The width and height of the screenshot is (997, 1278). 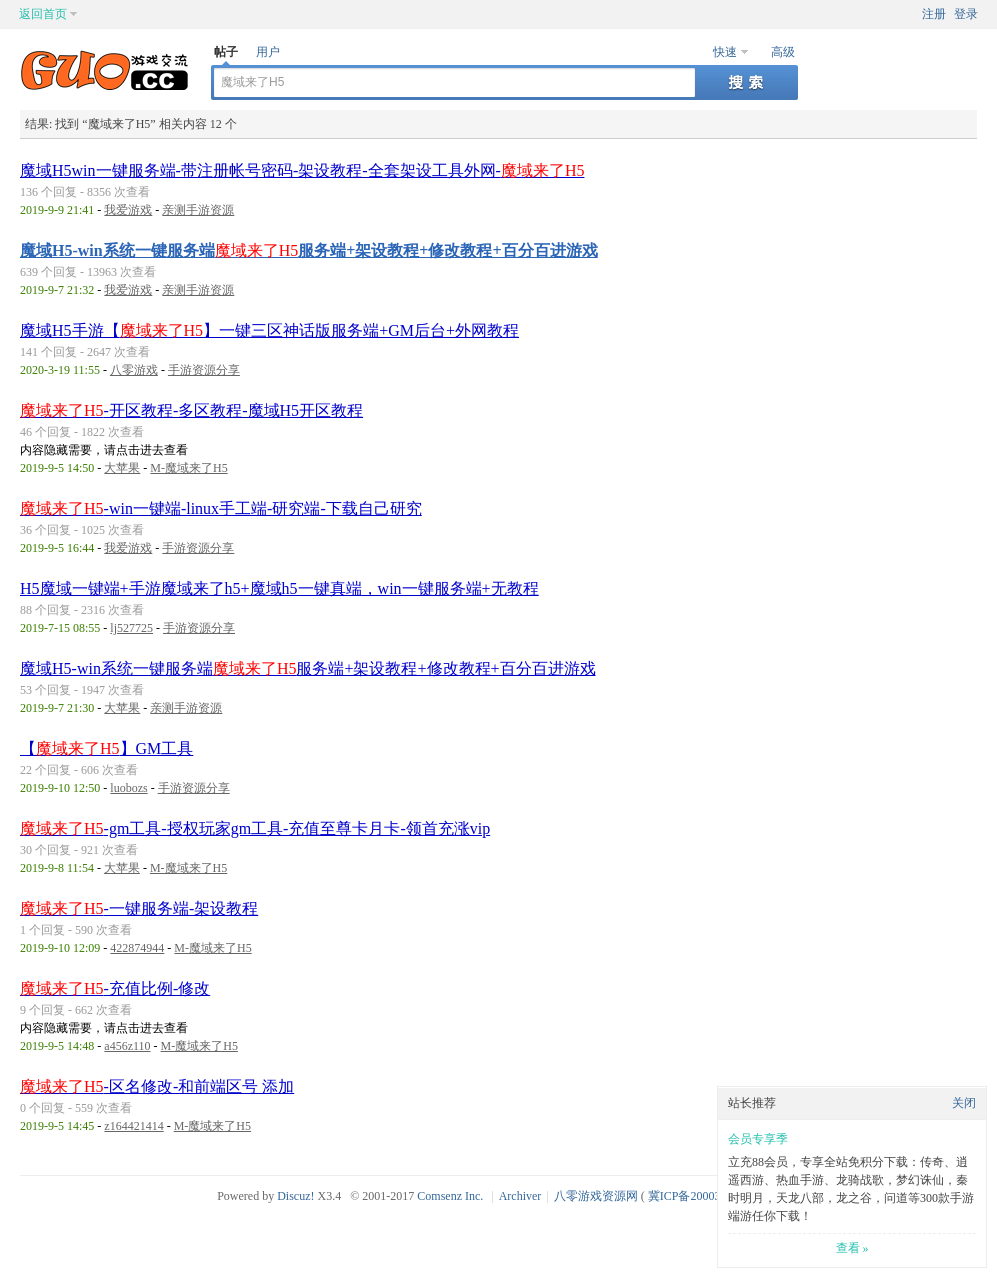 I want to click on 快速, so click(x=725, y=52).